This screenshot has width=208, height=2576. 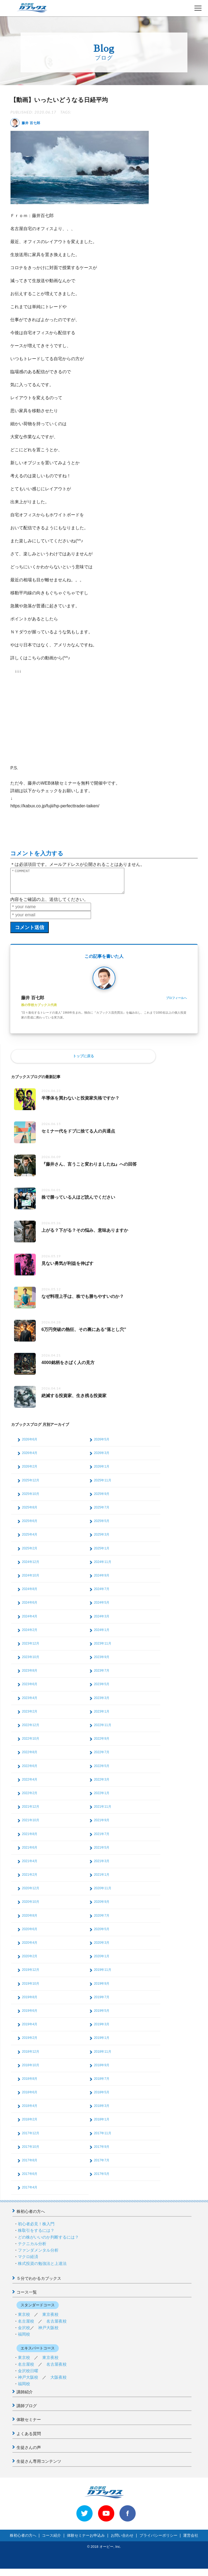 I want to click on 2024年6月, so click(x=29, y=1607).